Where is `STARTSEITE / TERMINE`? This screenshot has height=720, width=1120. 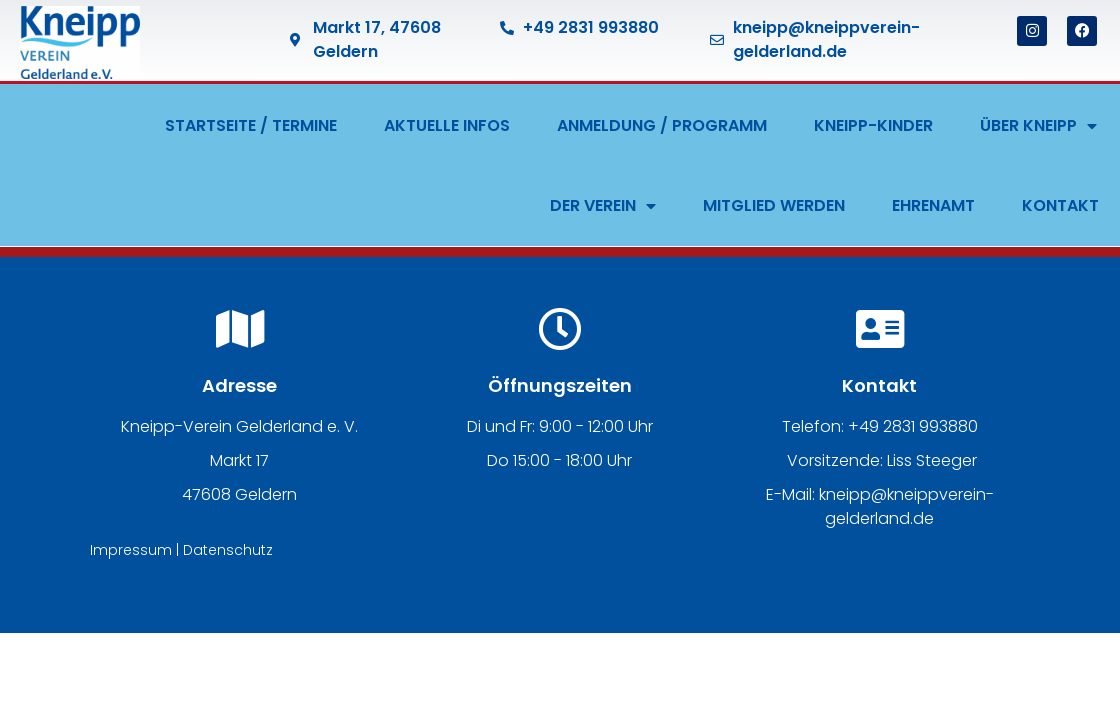
STARTSEITE / TERMINE is located at coordinates (251, 125).